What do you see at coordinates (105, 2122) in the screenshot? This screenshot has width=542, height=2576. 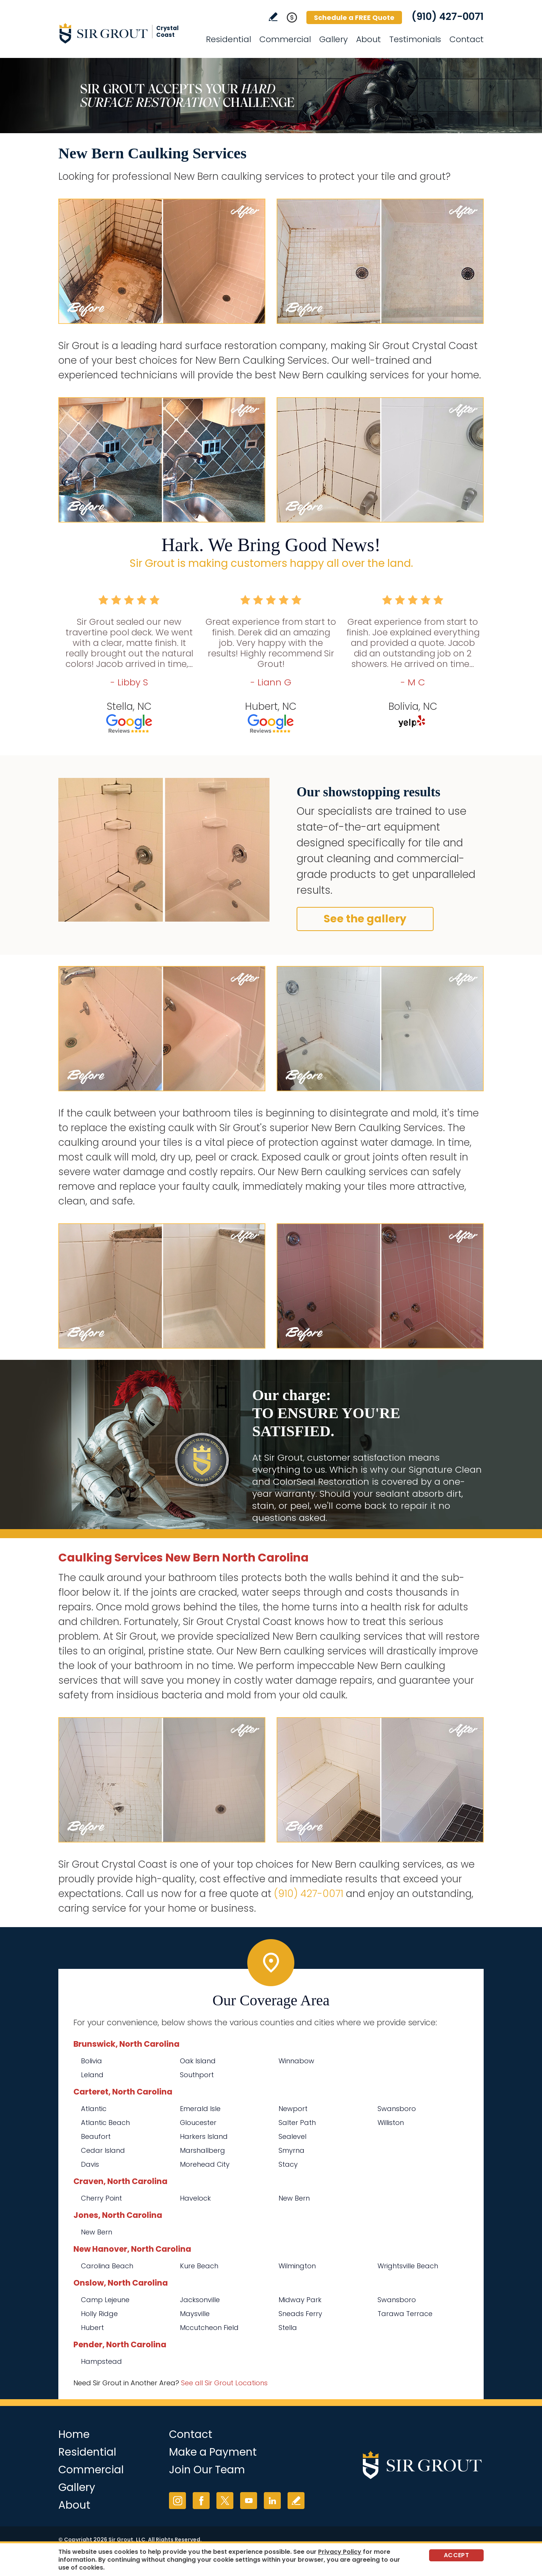 I see `Atlantic Beach` at bounding box center [105, 2122].